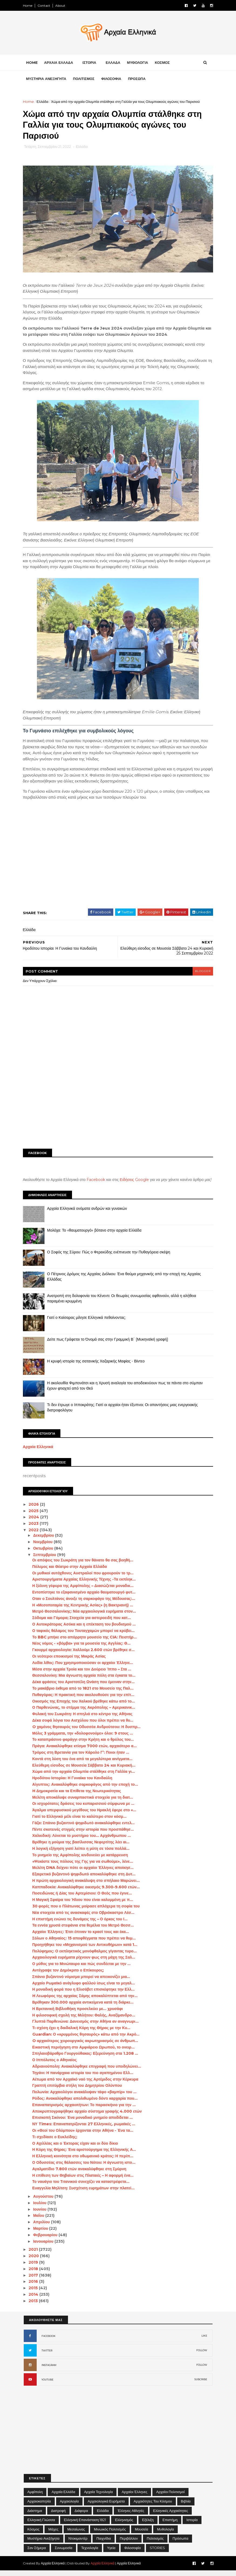  What do you see at coordinates (141, 2534) in the screenshot?
I see `Μουσεία` at bounding box center [141, 2534].